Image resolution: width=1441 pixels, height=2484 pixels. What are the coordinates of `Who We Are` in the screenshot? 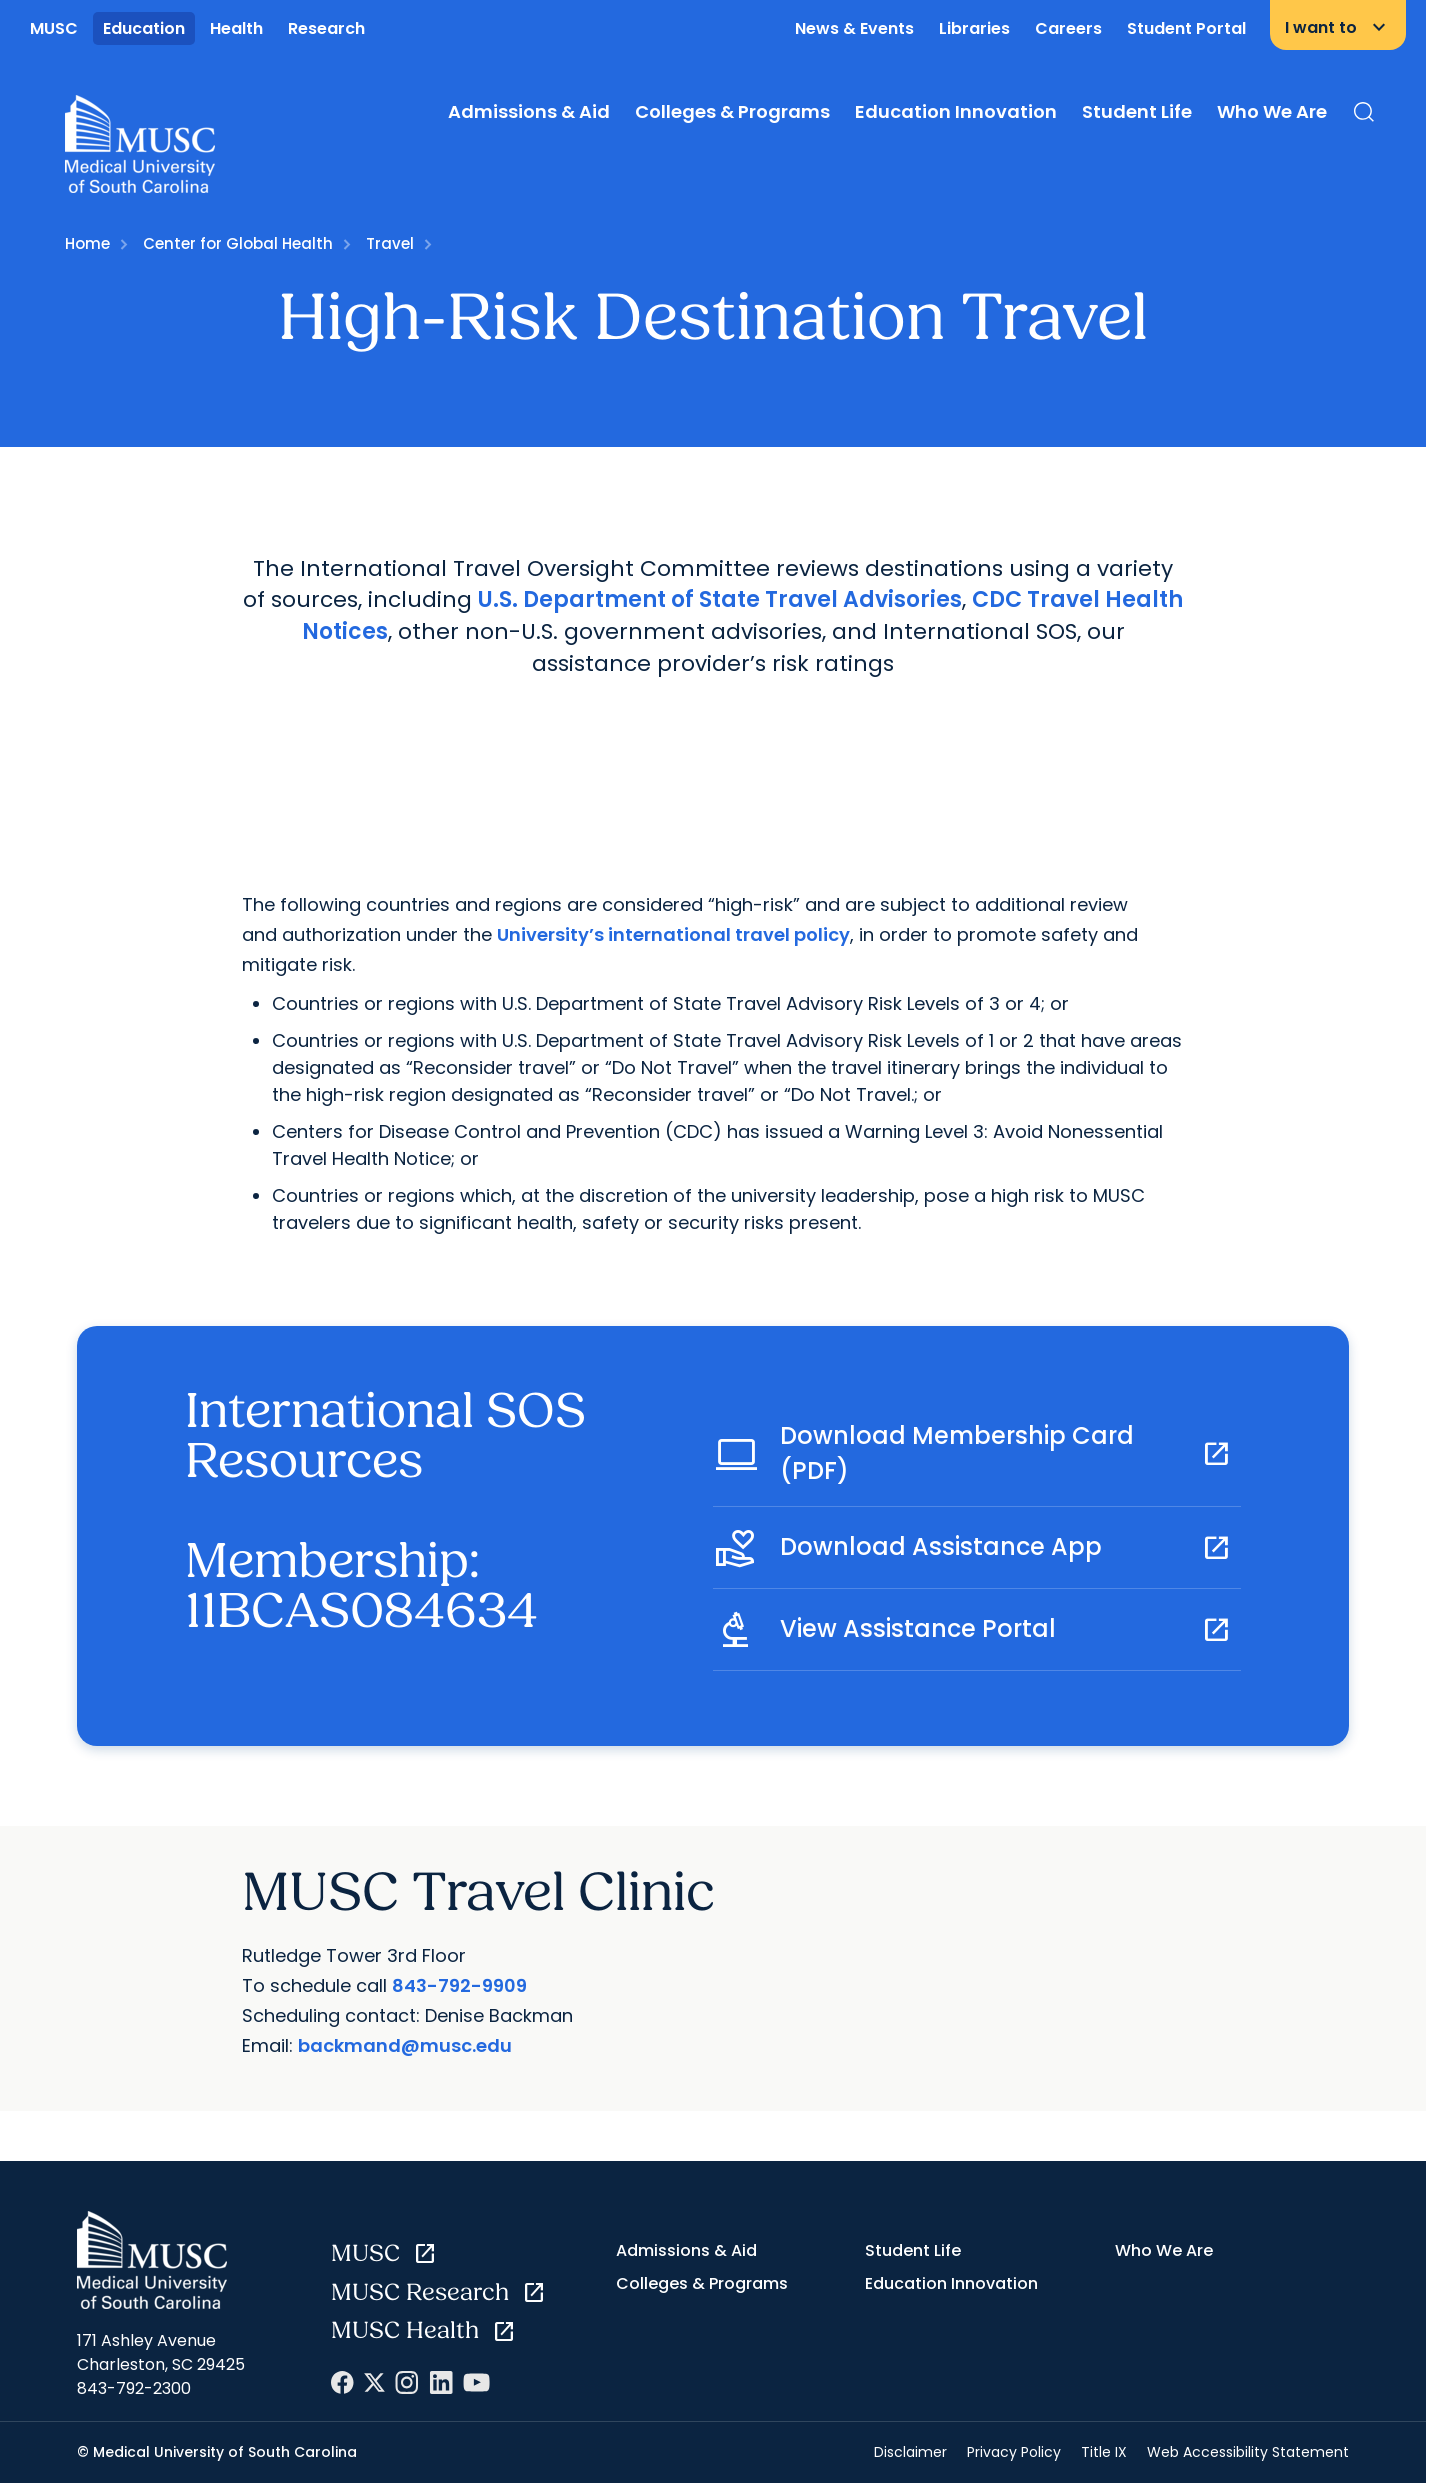 It's located at (1272, 111).